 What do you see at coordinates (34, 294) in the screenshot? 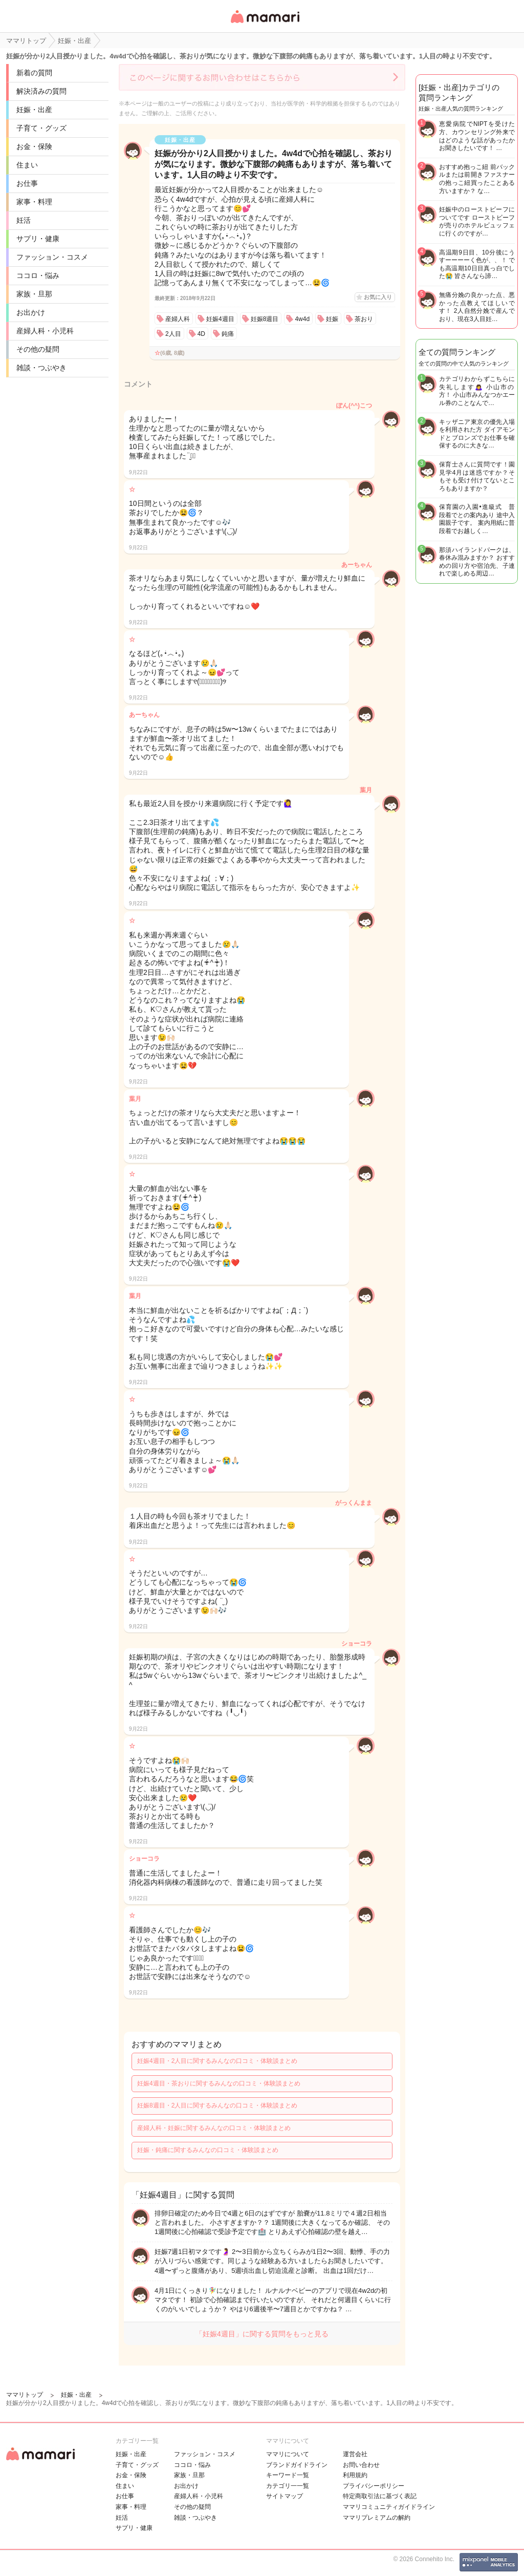
I see `家族・旦那` at bounding box center [34, 294].